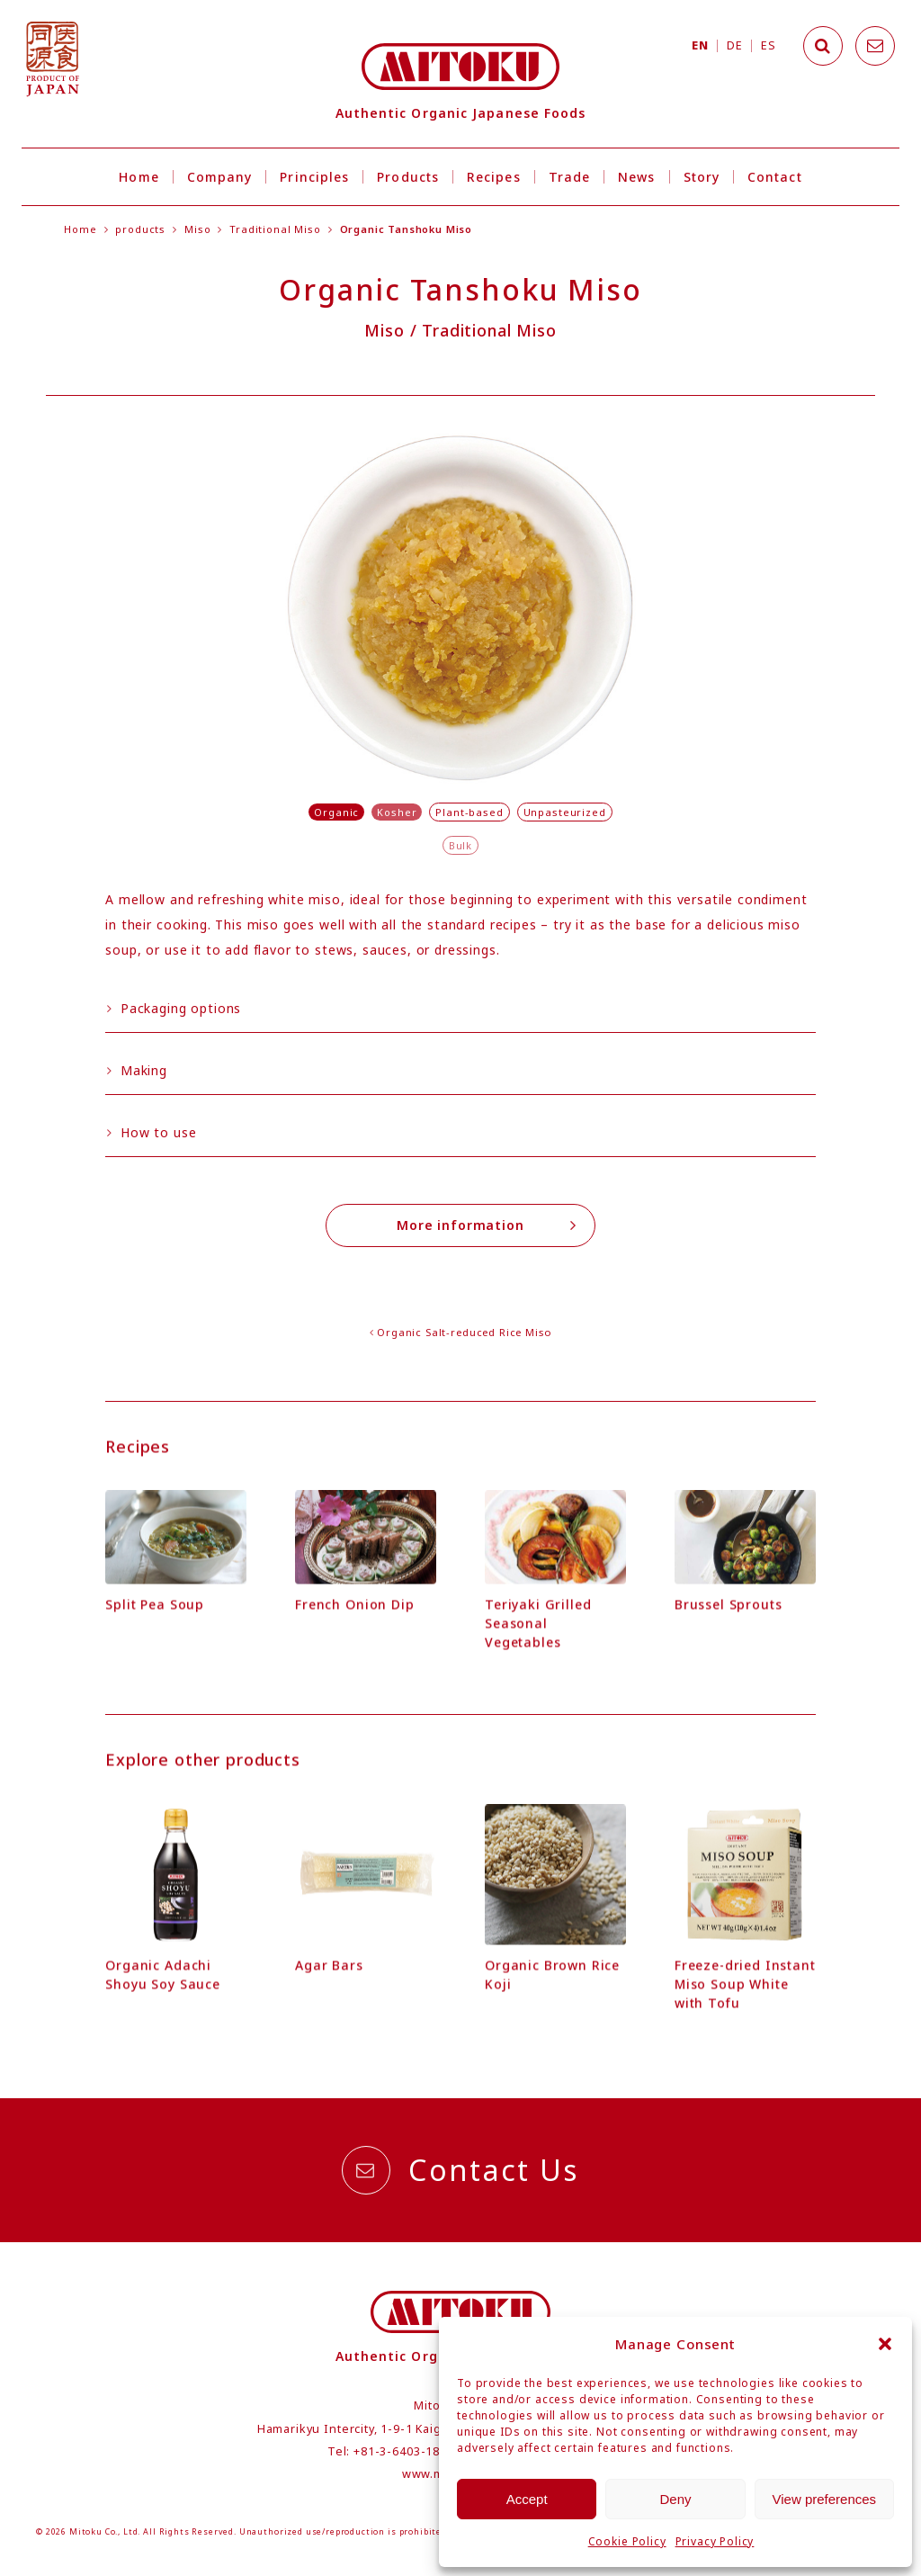  Describe the element at coordinates (569, 176) in the screenshot. I see `Trade` at that location.